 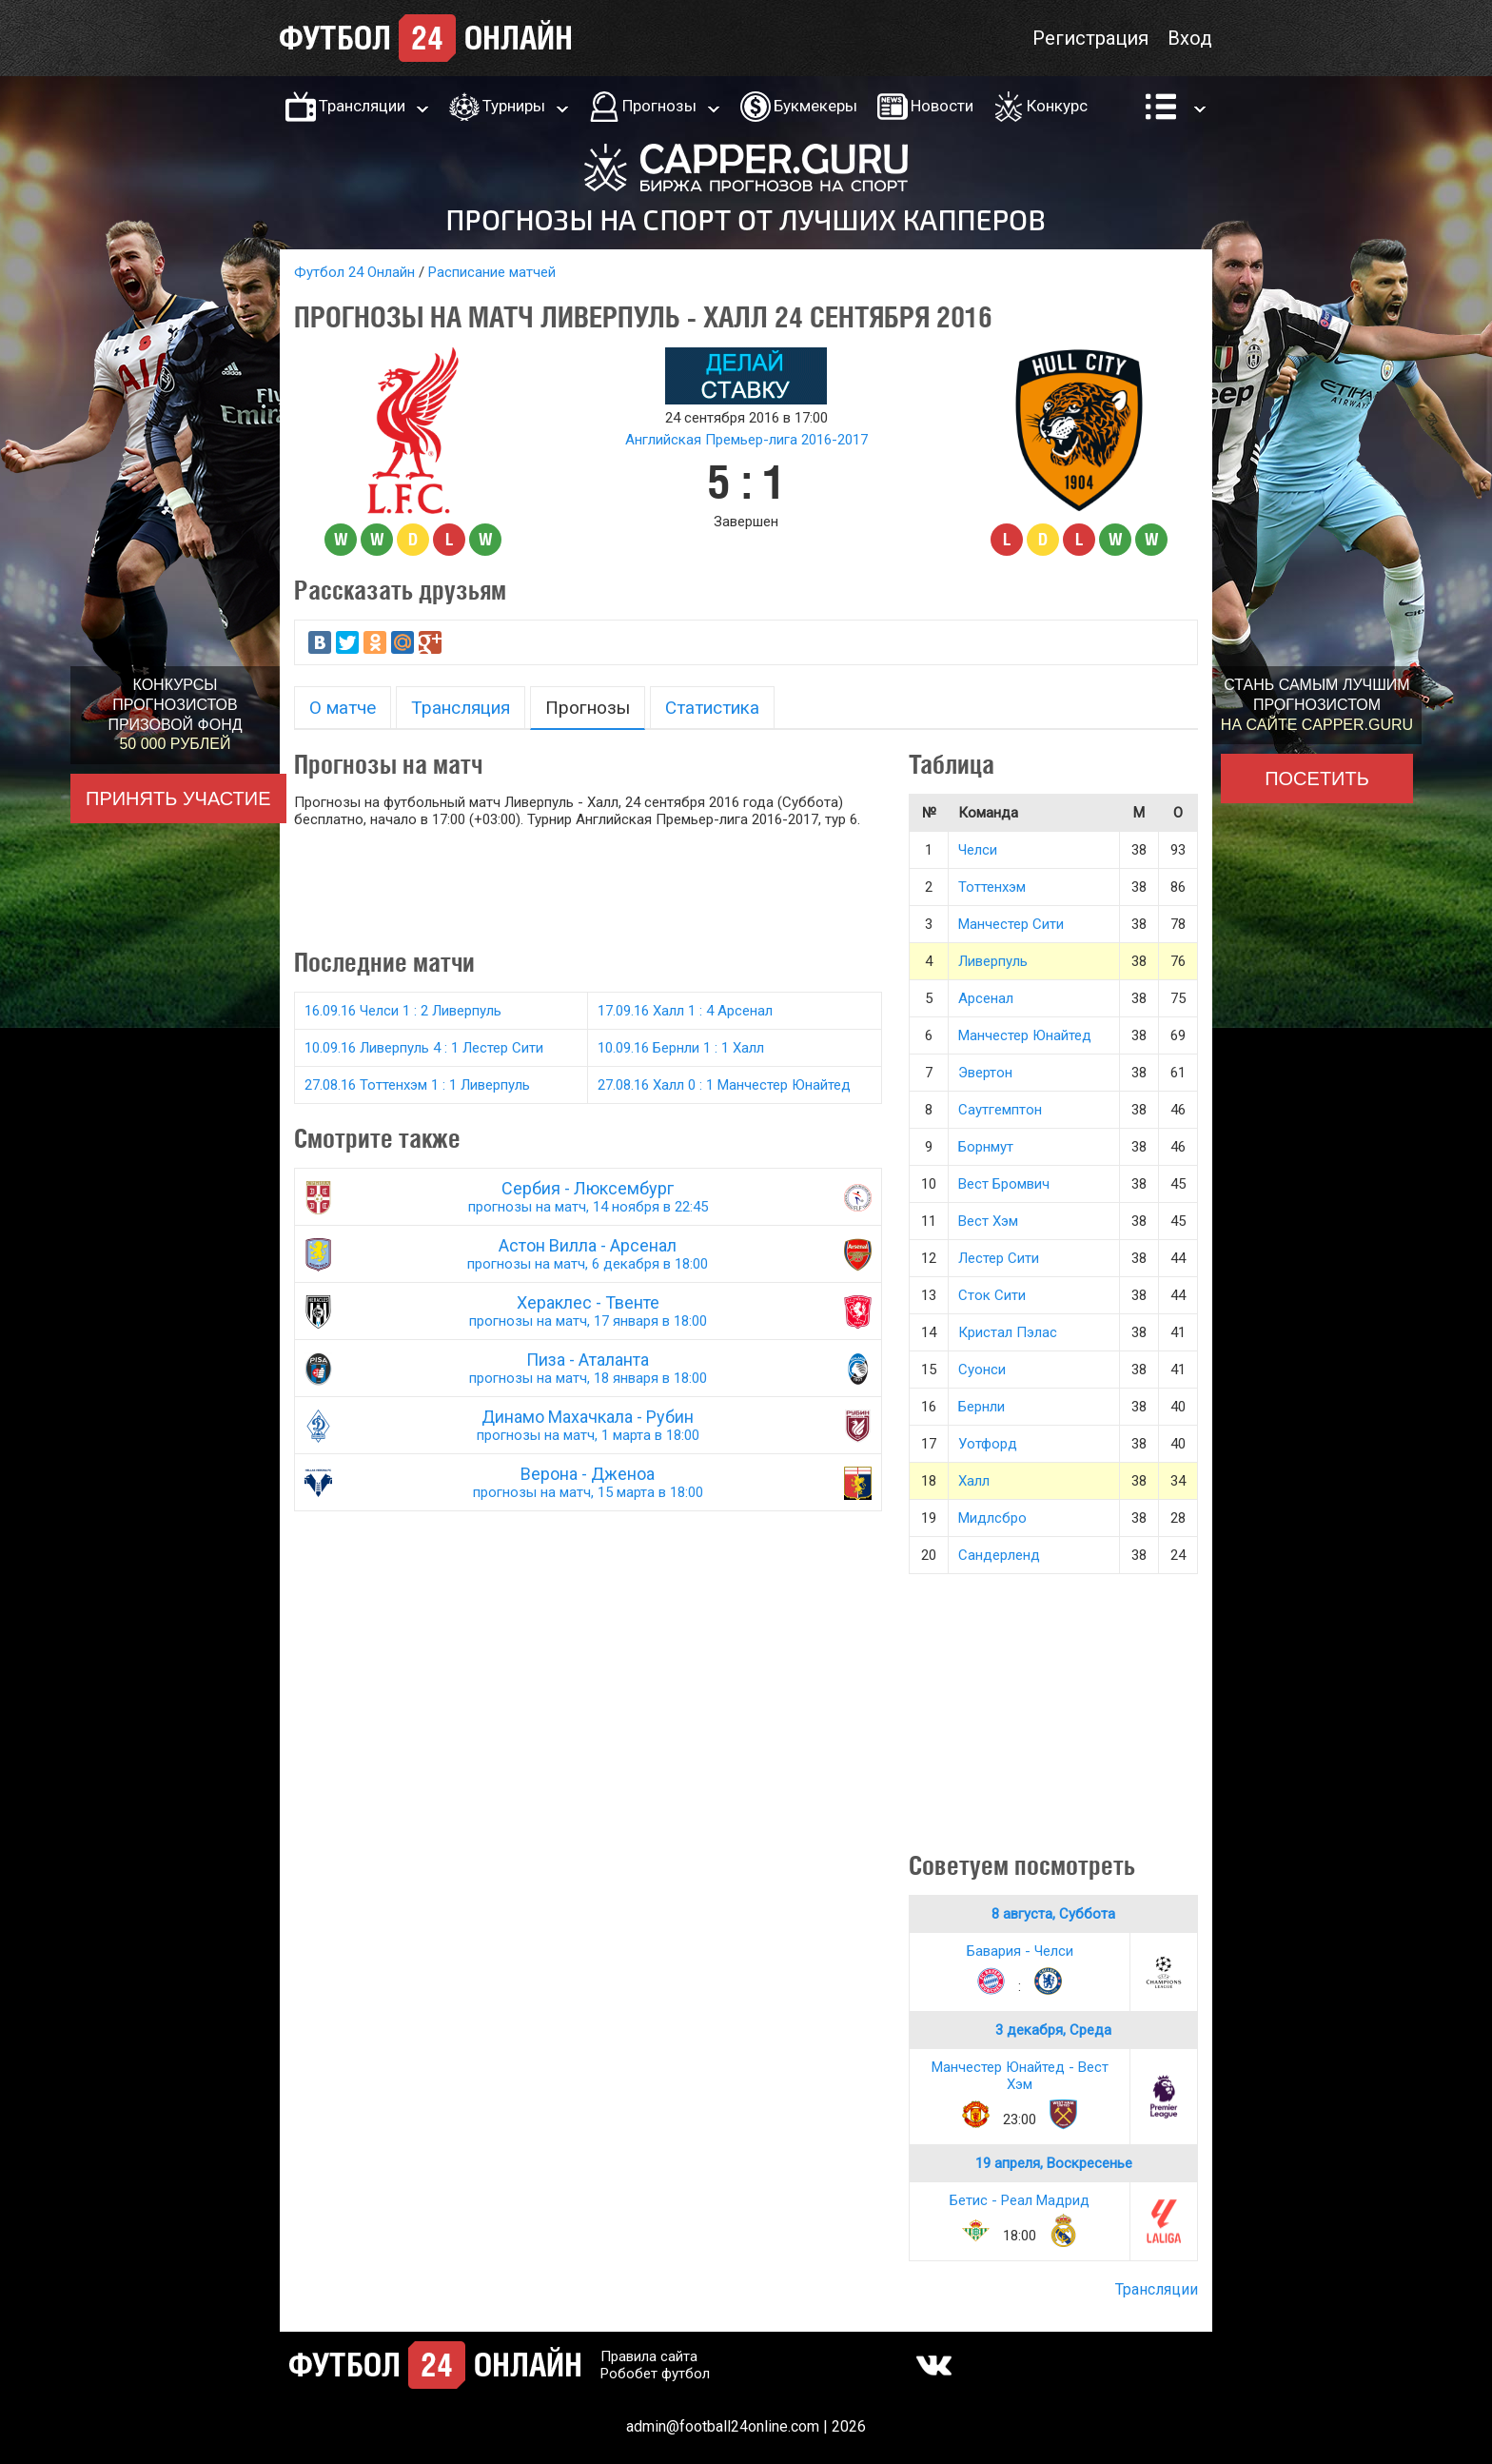 I want to click on Сербия - Люксембург, so click(x=588, y=1196).